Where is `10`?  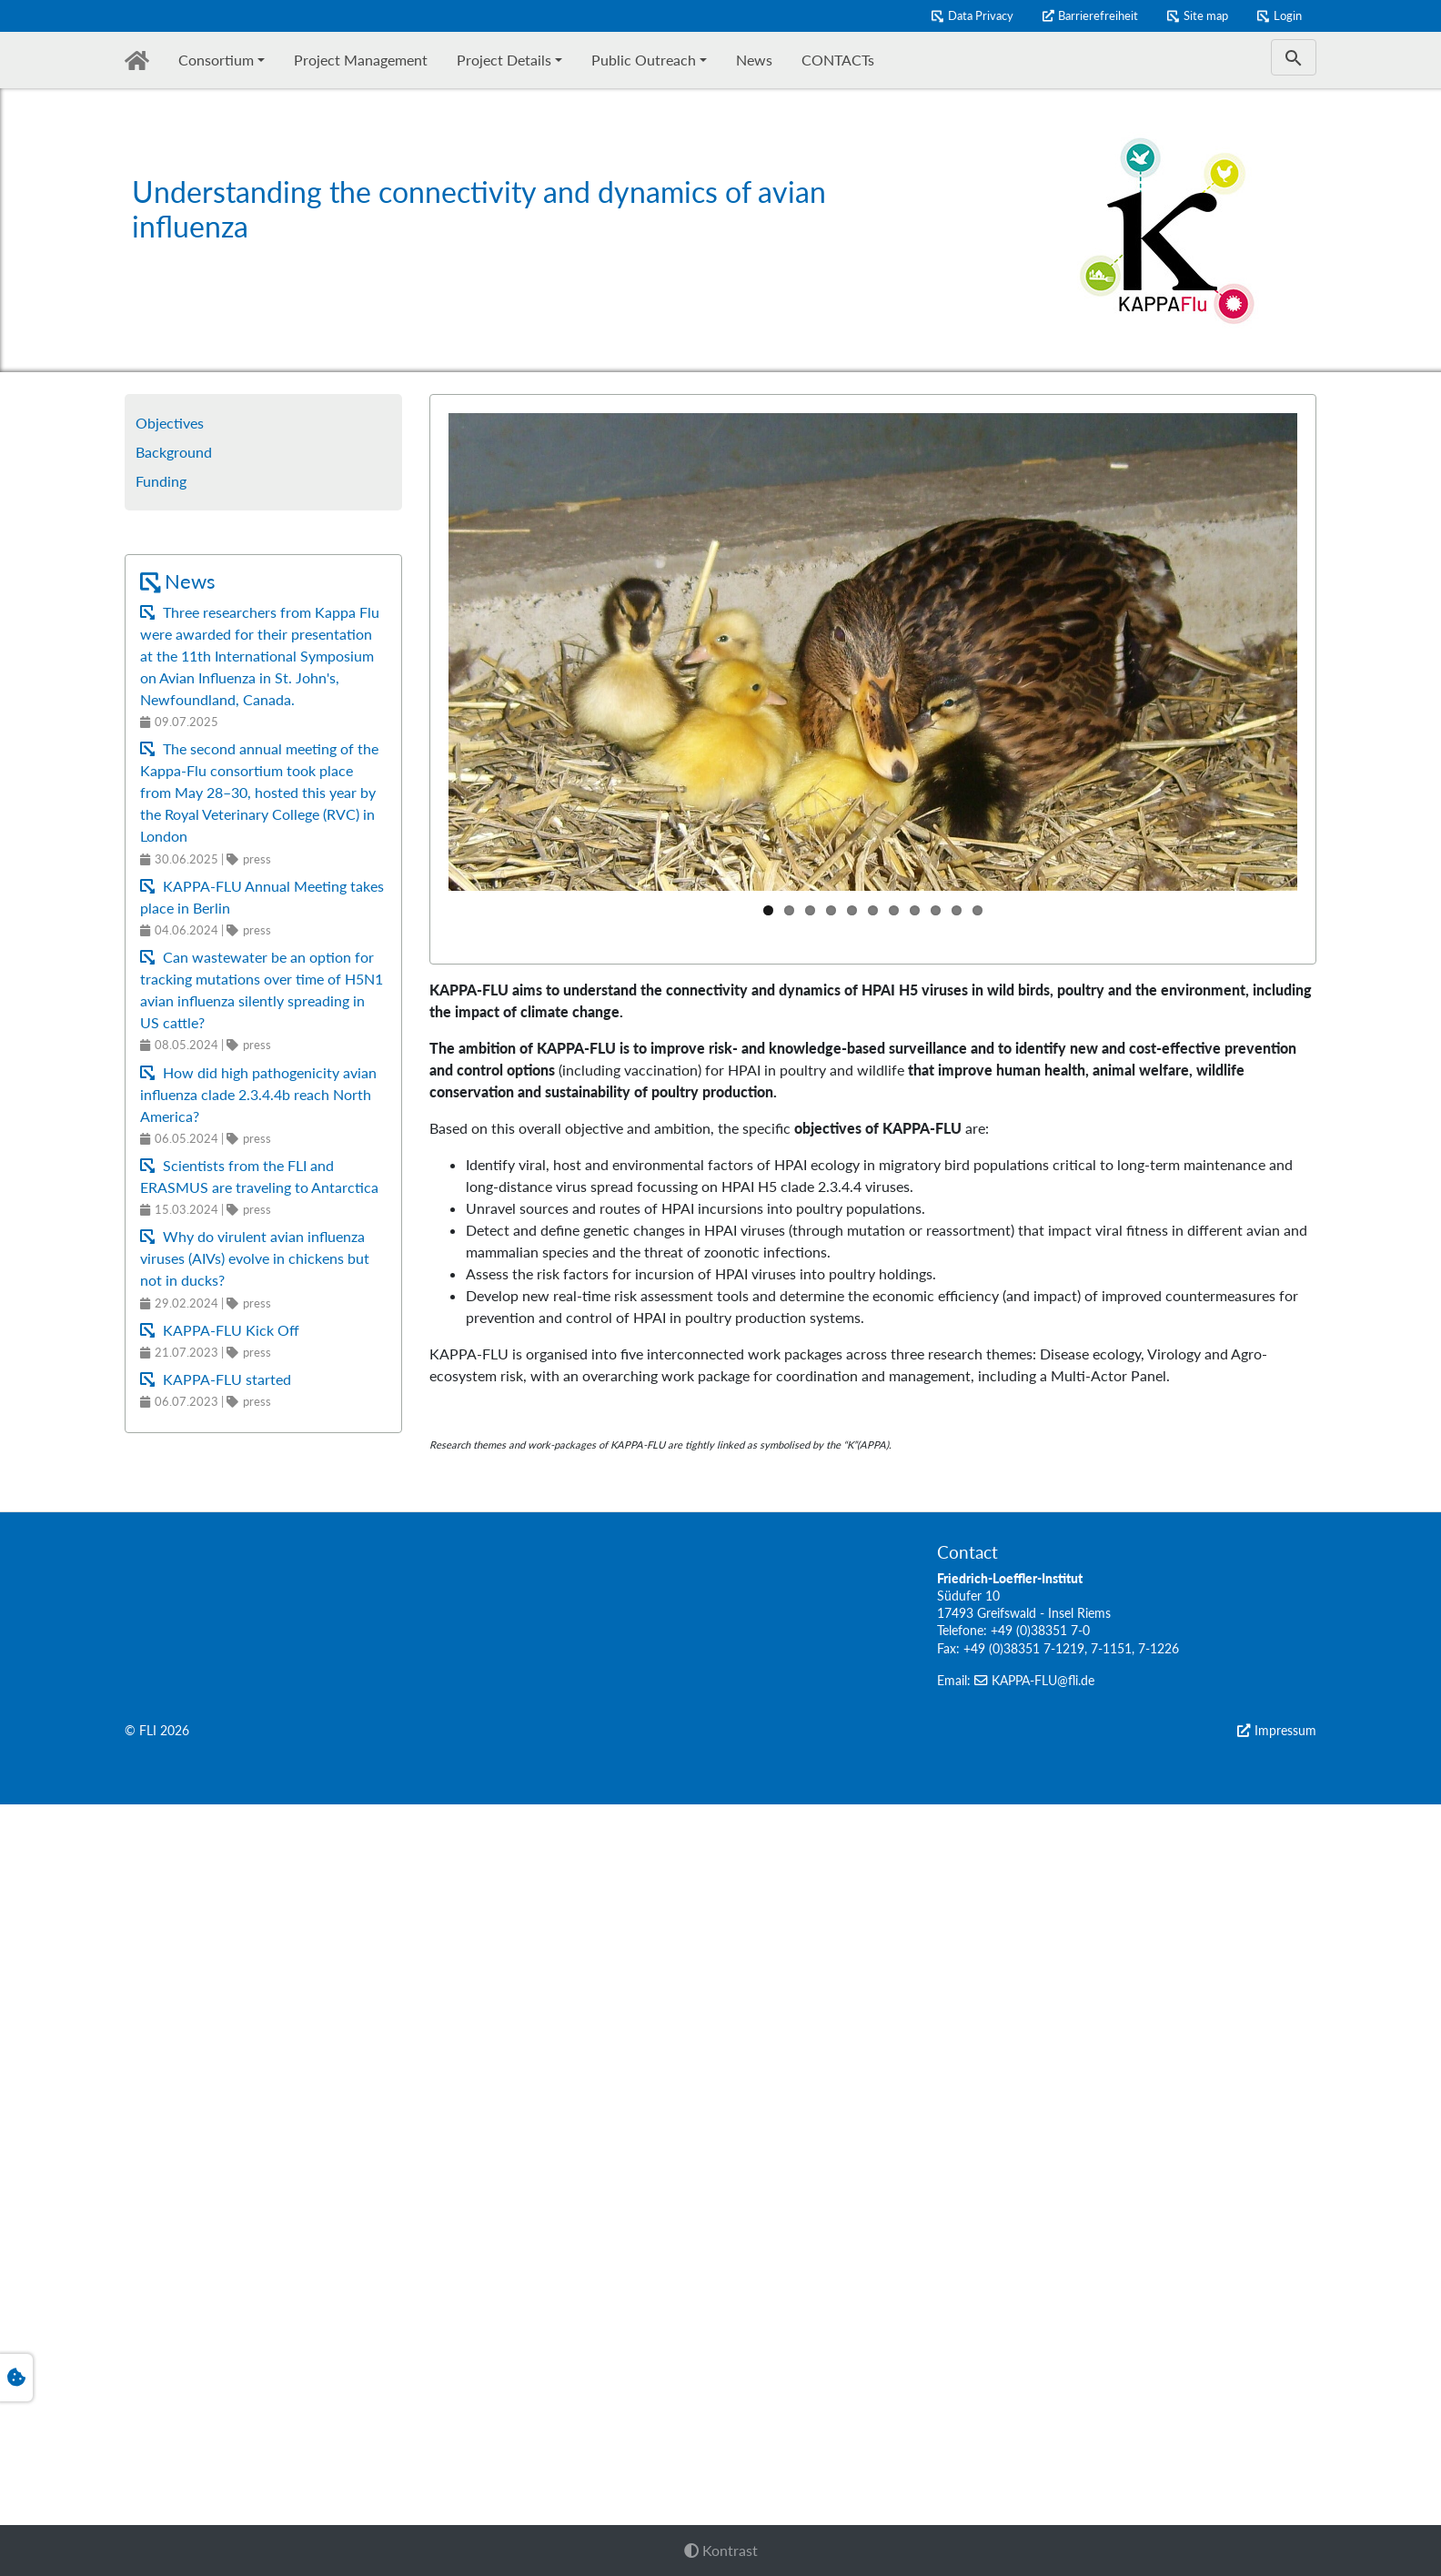 10 is located at coordinates (957, 910).